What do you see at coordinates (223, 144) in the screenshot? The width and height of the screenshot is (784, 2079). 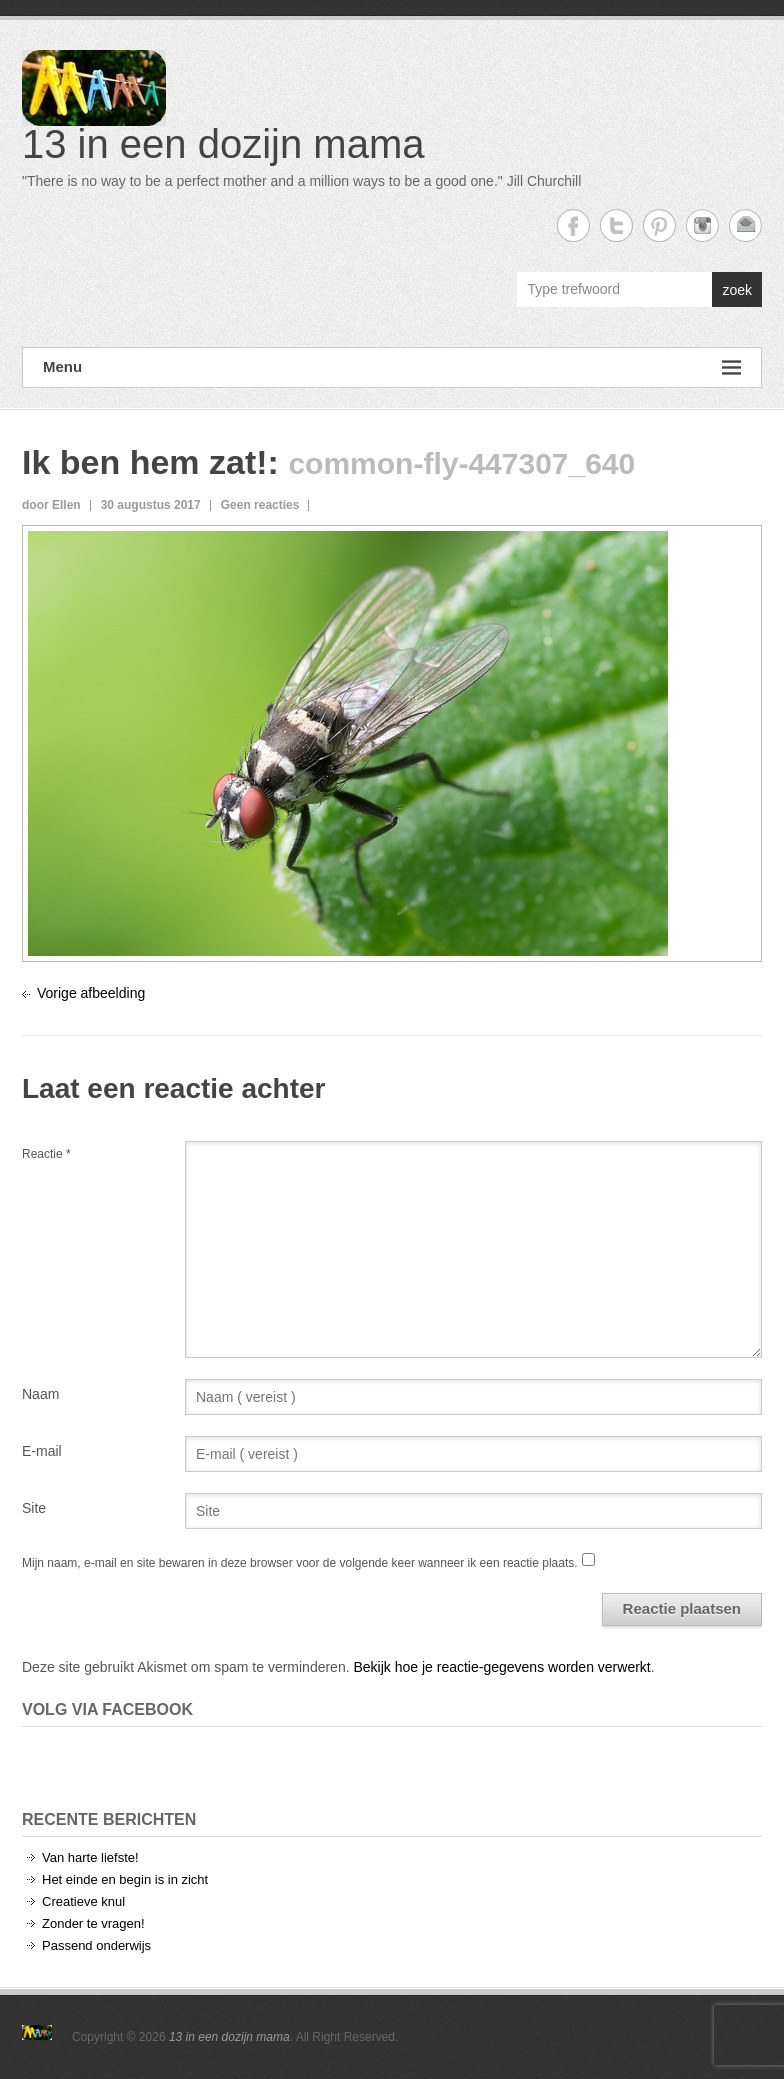 I see `13 in een dozijn mama` at bounding box center [223, 144].